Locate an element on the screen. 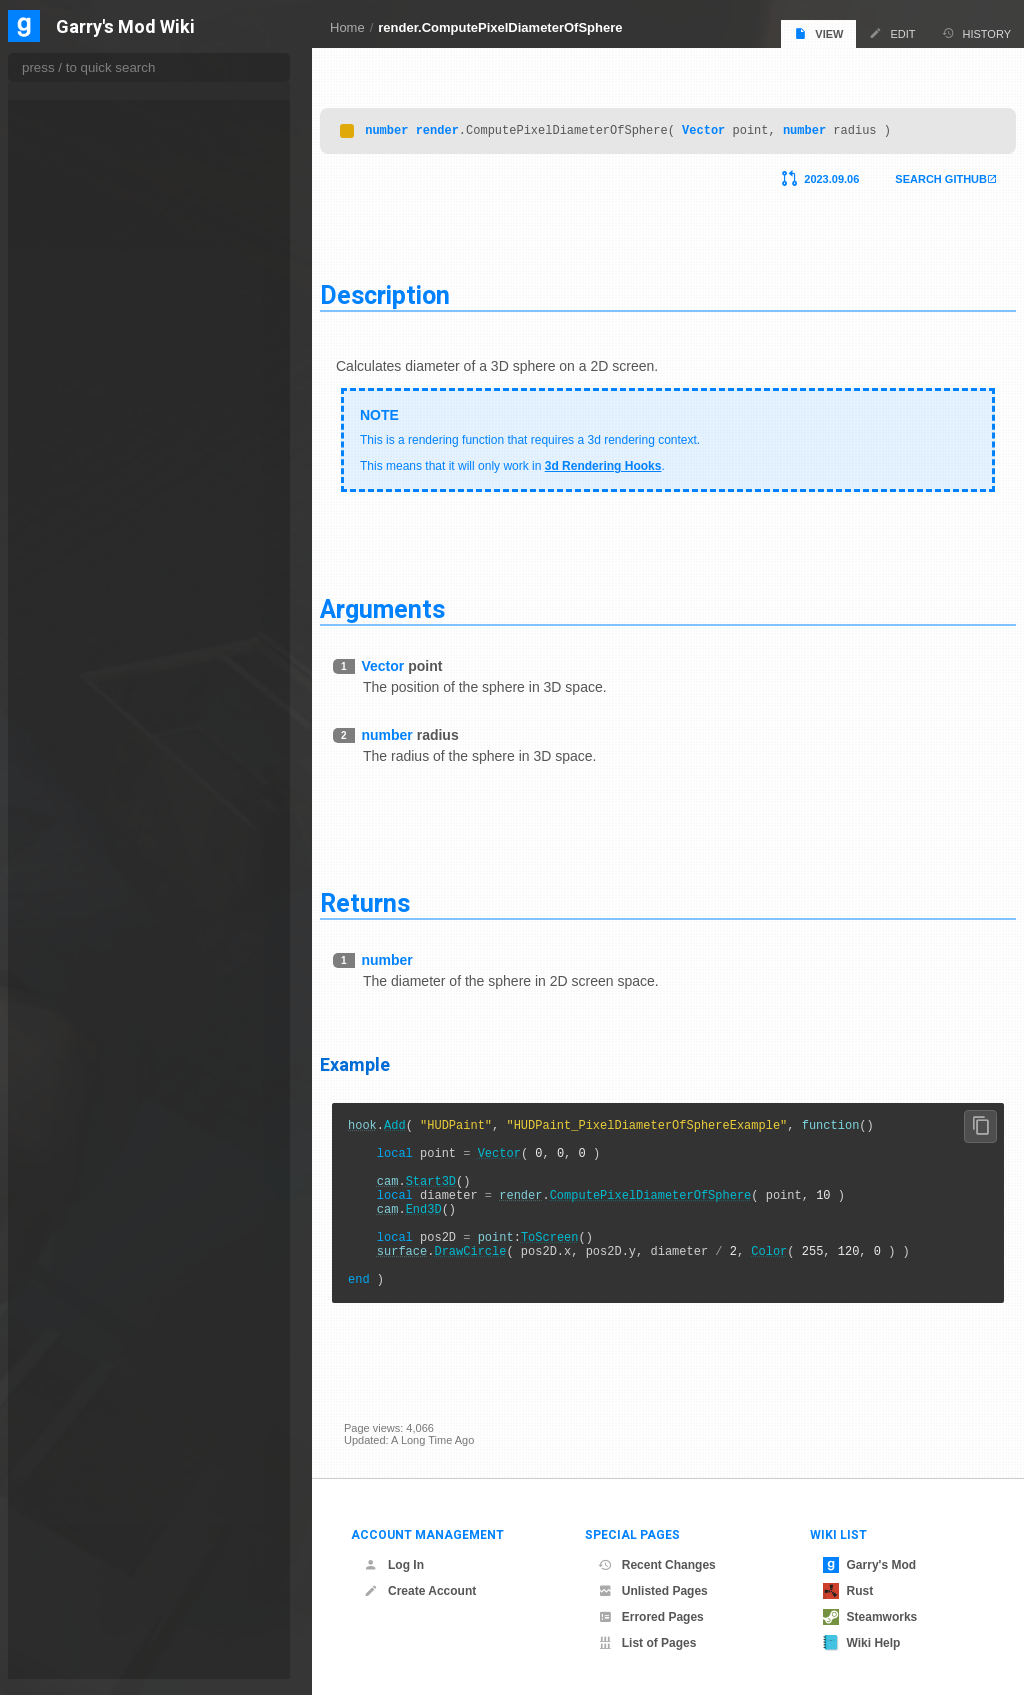  hook is located at coordinates (386, 1122).